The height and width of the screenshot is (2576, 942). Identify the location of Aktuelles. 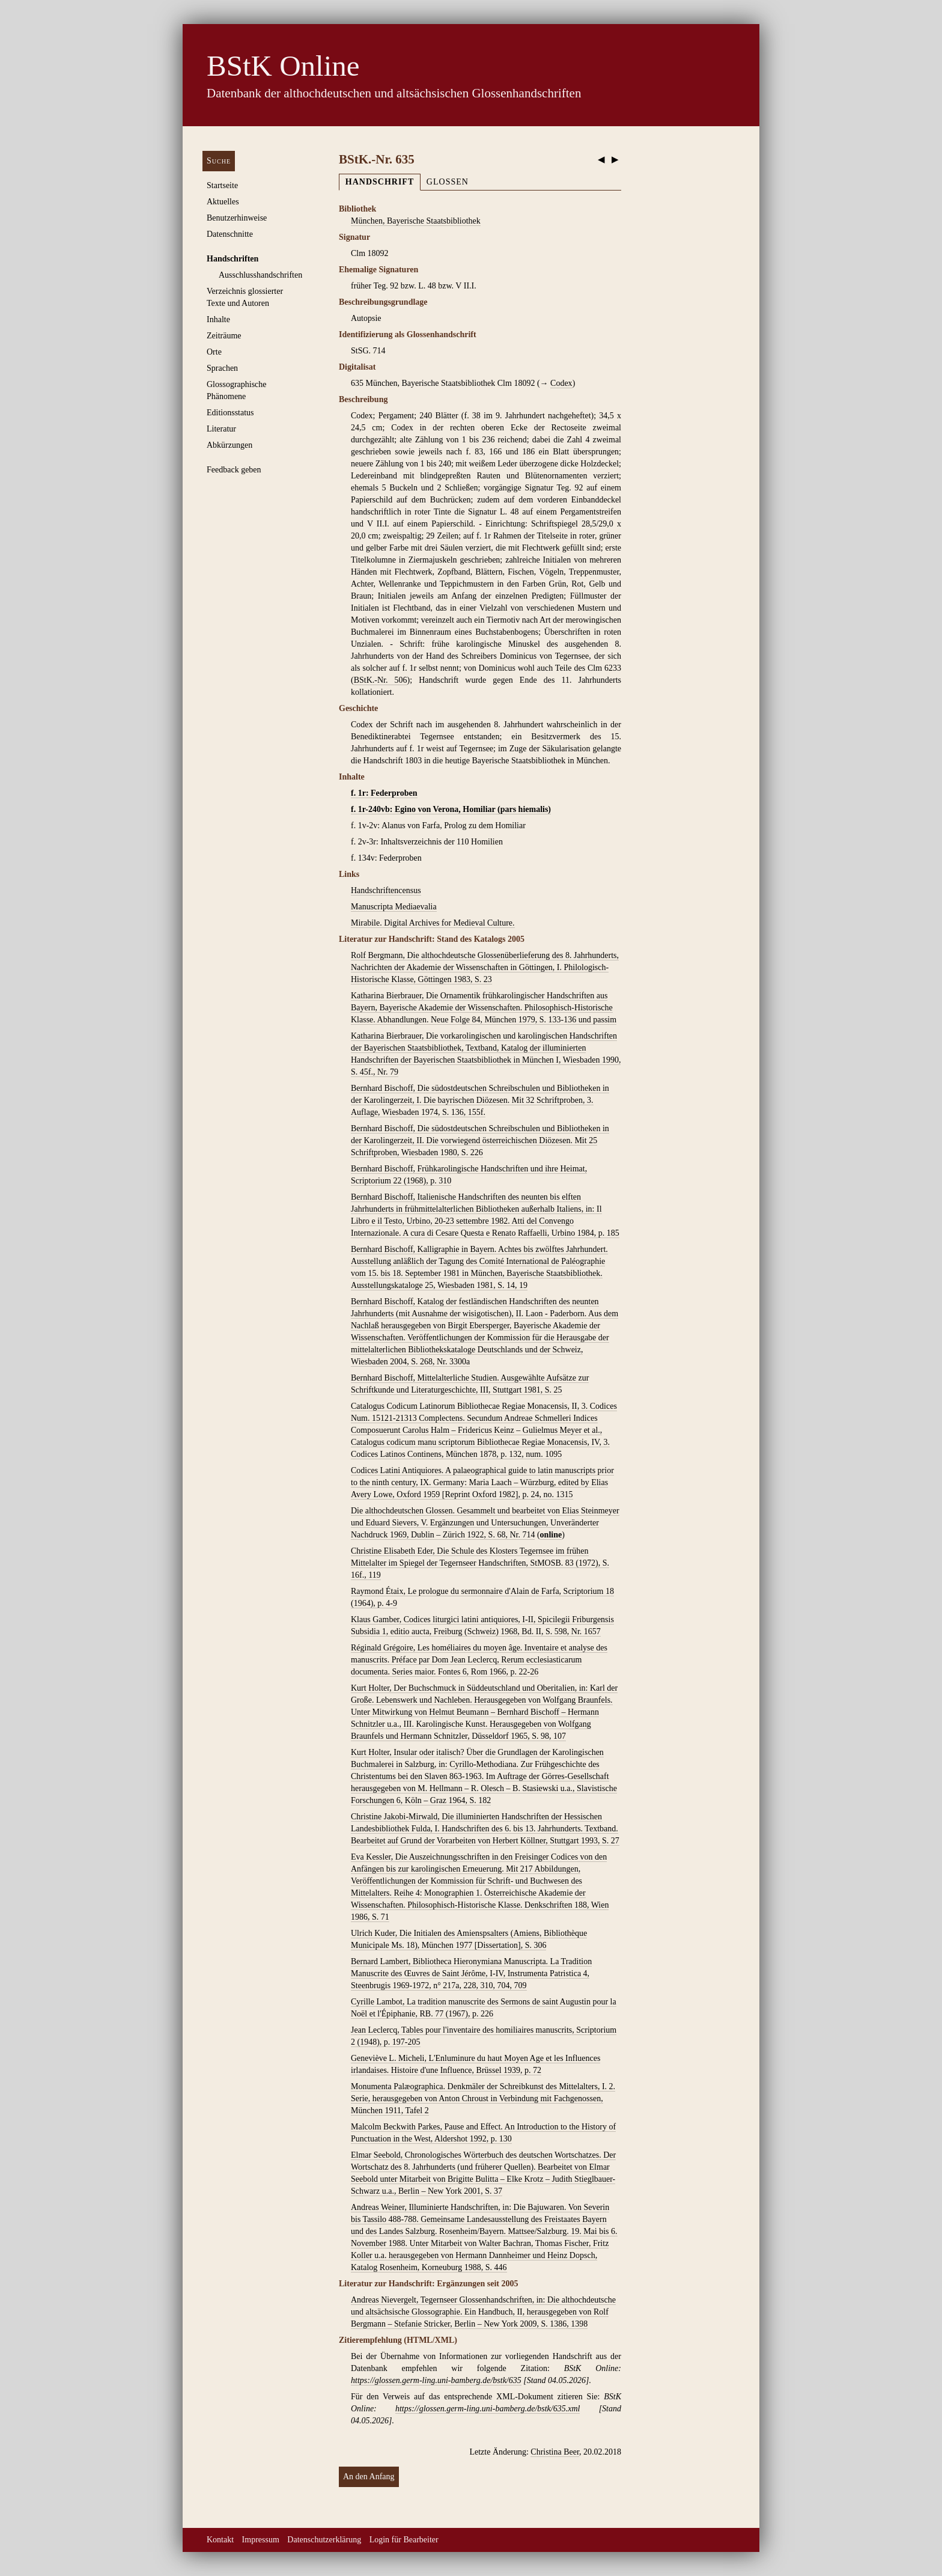
(223, 201).